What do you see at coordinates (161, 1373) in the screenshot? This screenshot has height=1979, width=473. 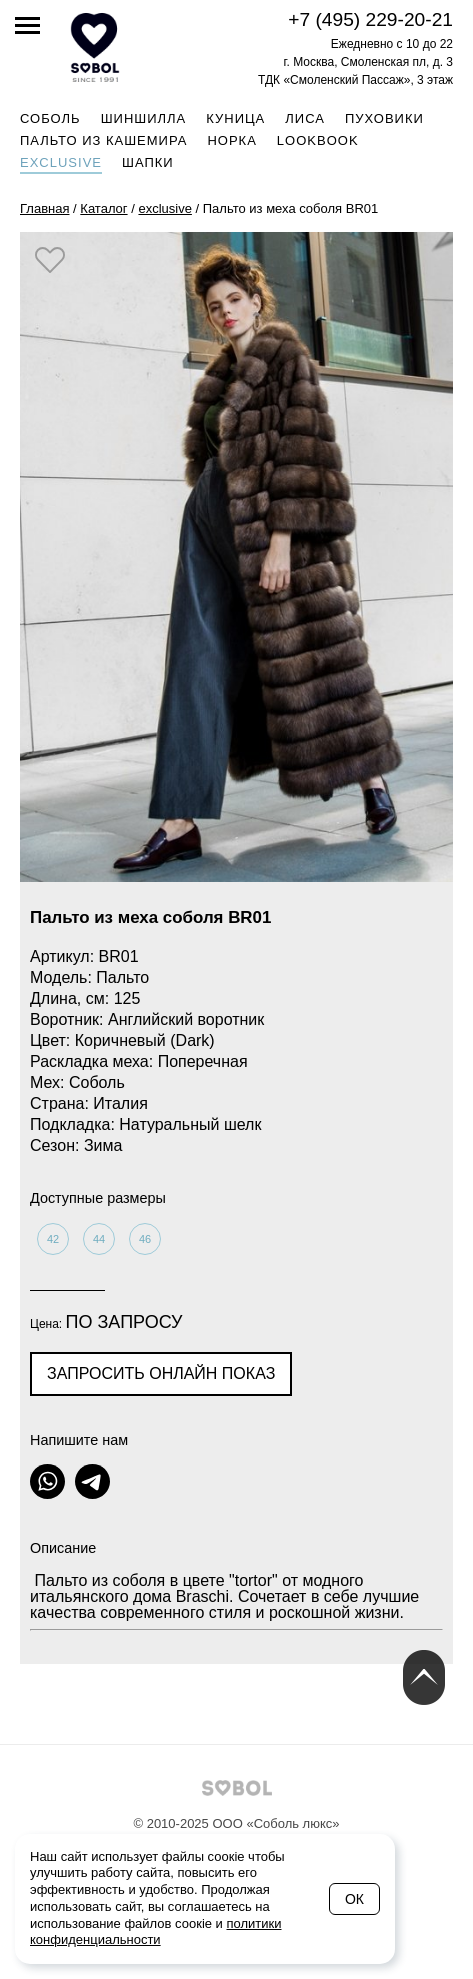 I see `Запросить онлайн показ` at bounding box center [161, 1373].